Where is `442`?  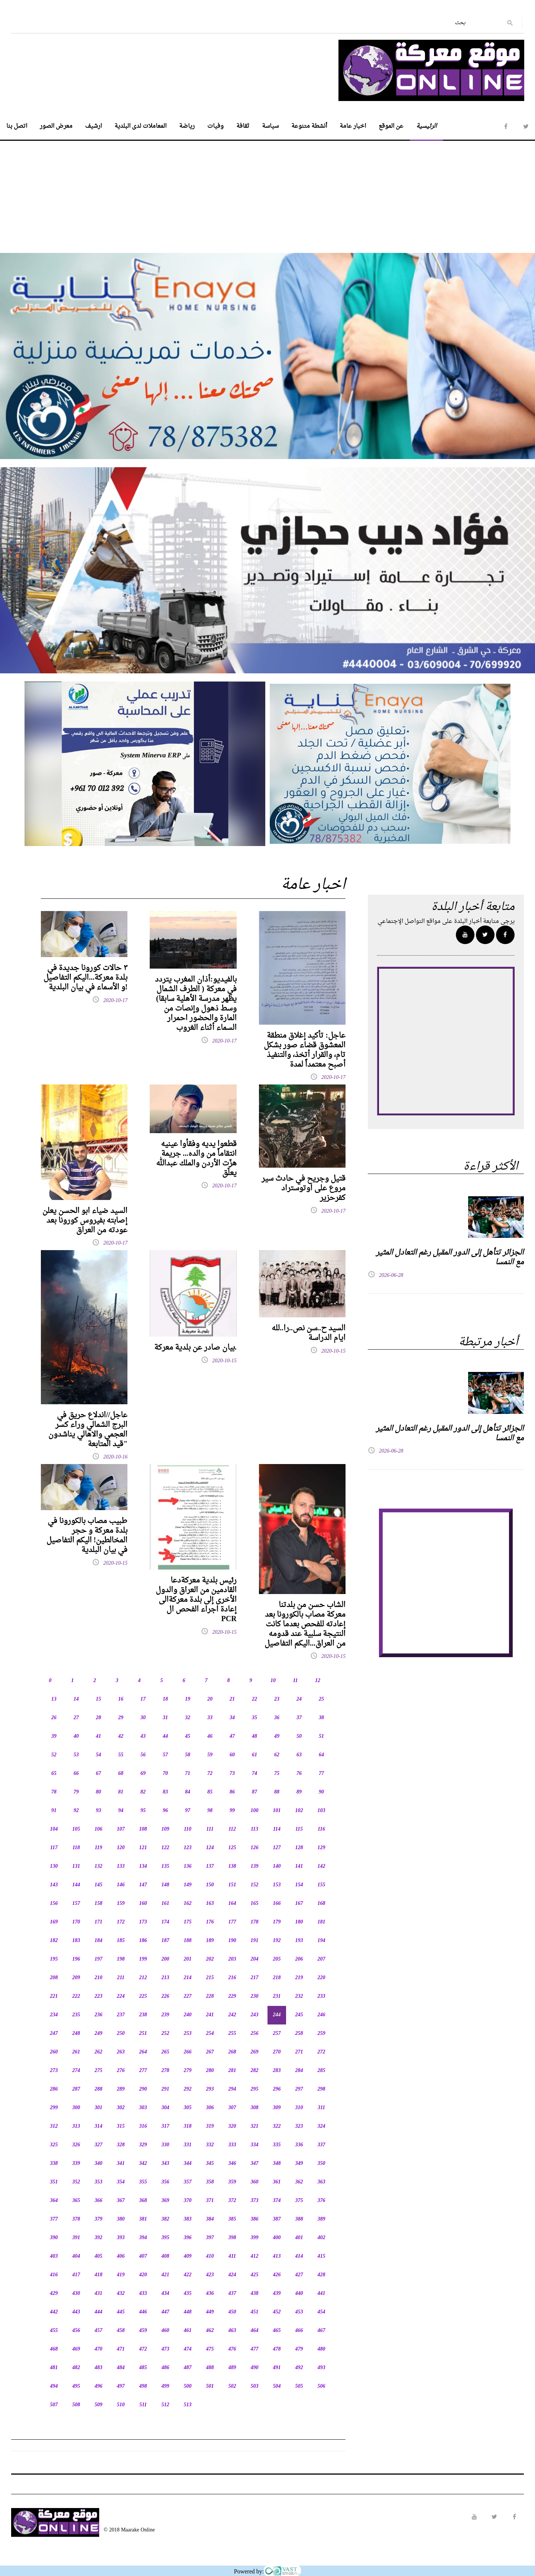
442 is located at coordinates (54, 2312).